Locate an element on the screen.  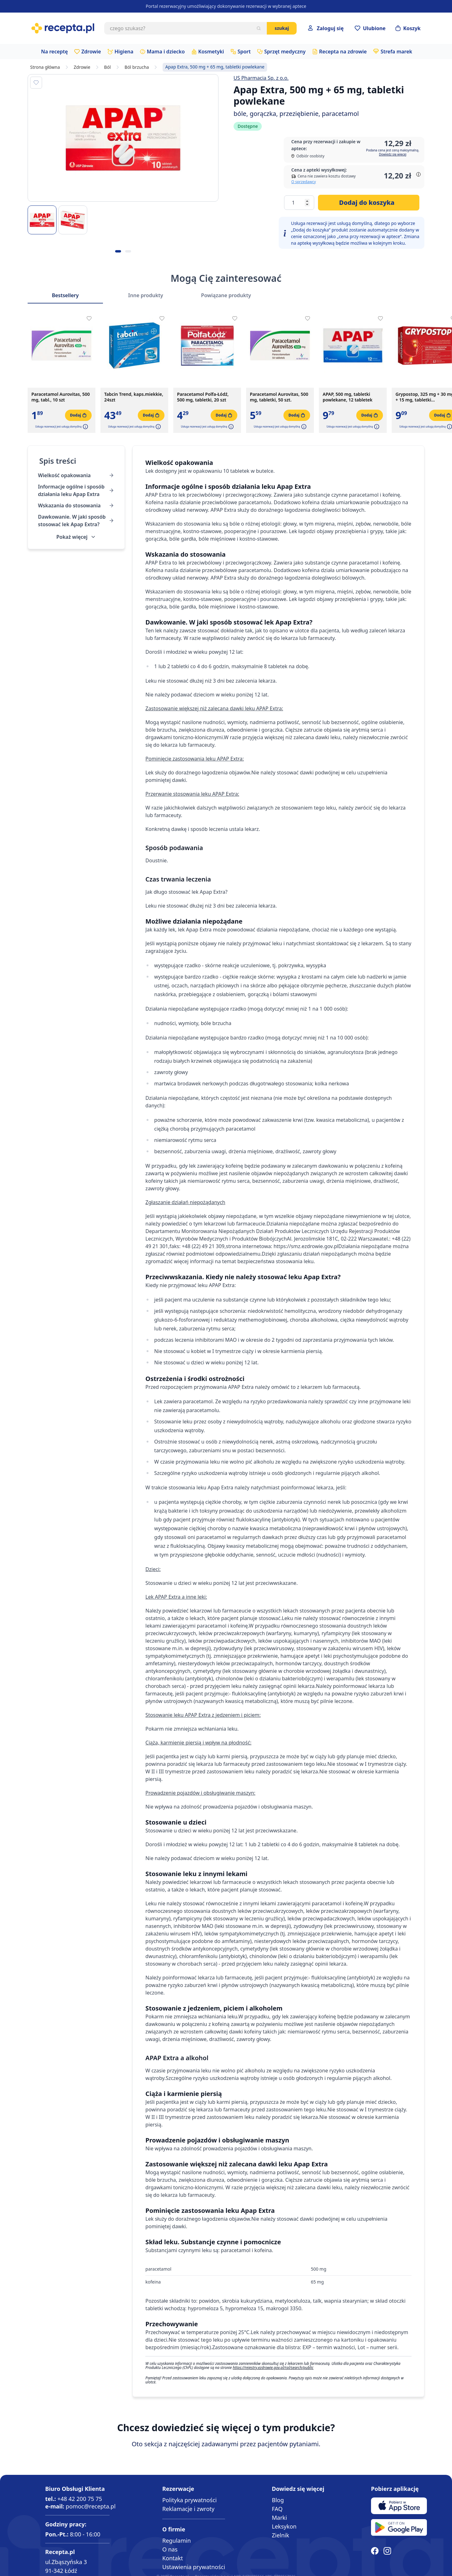
Kosmetyki is located at coordinates (211, 51).